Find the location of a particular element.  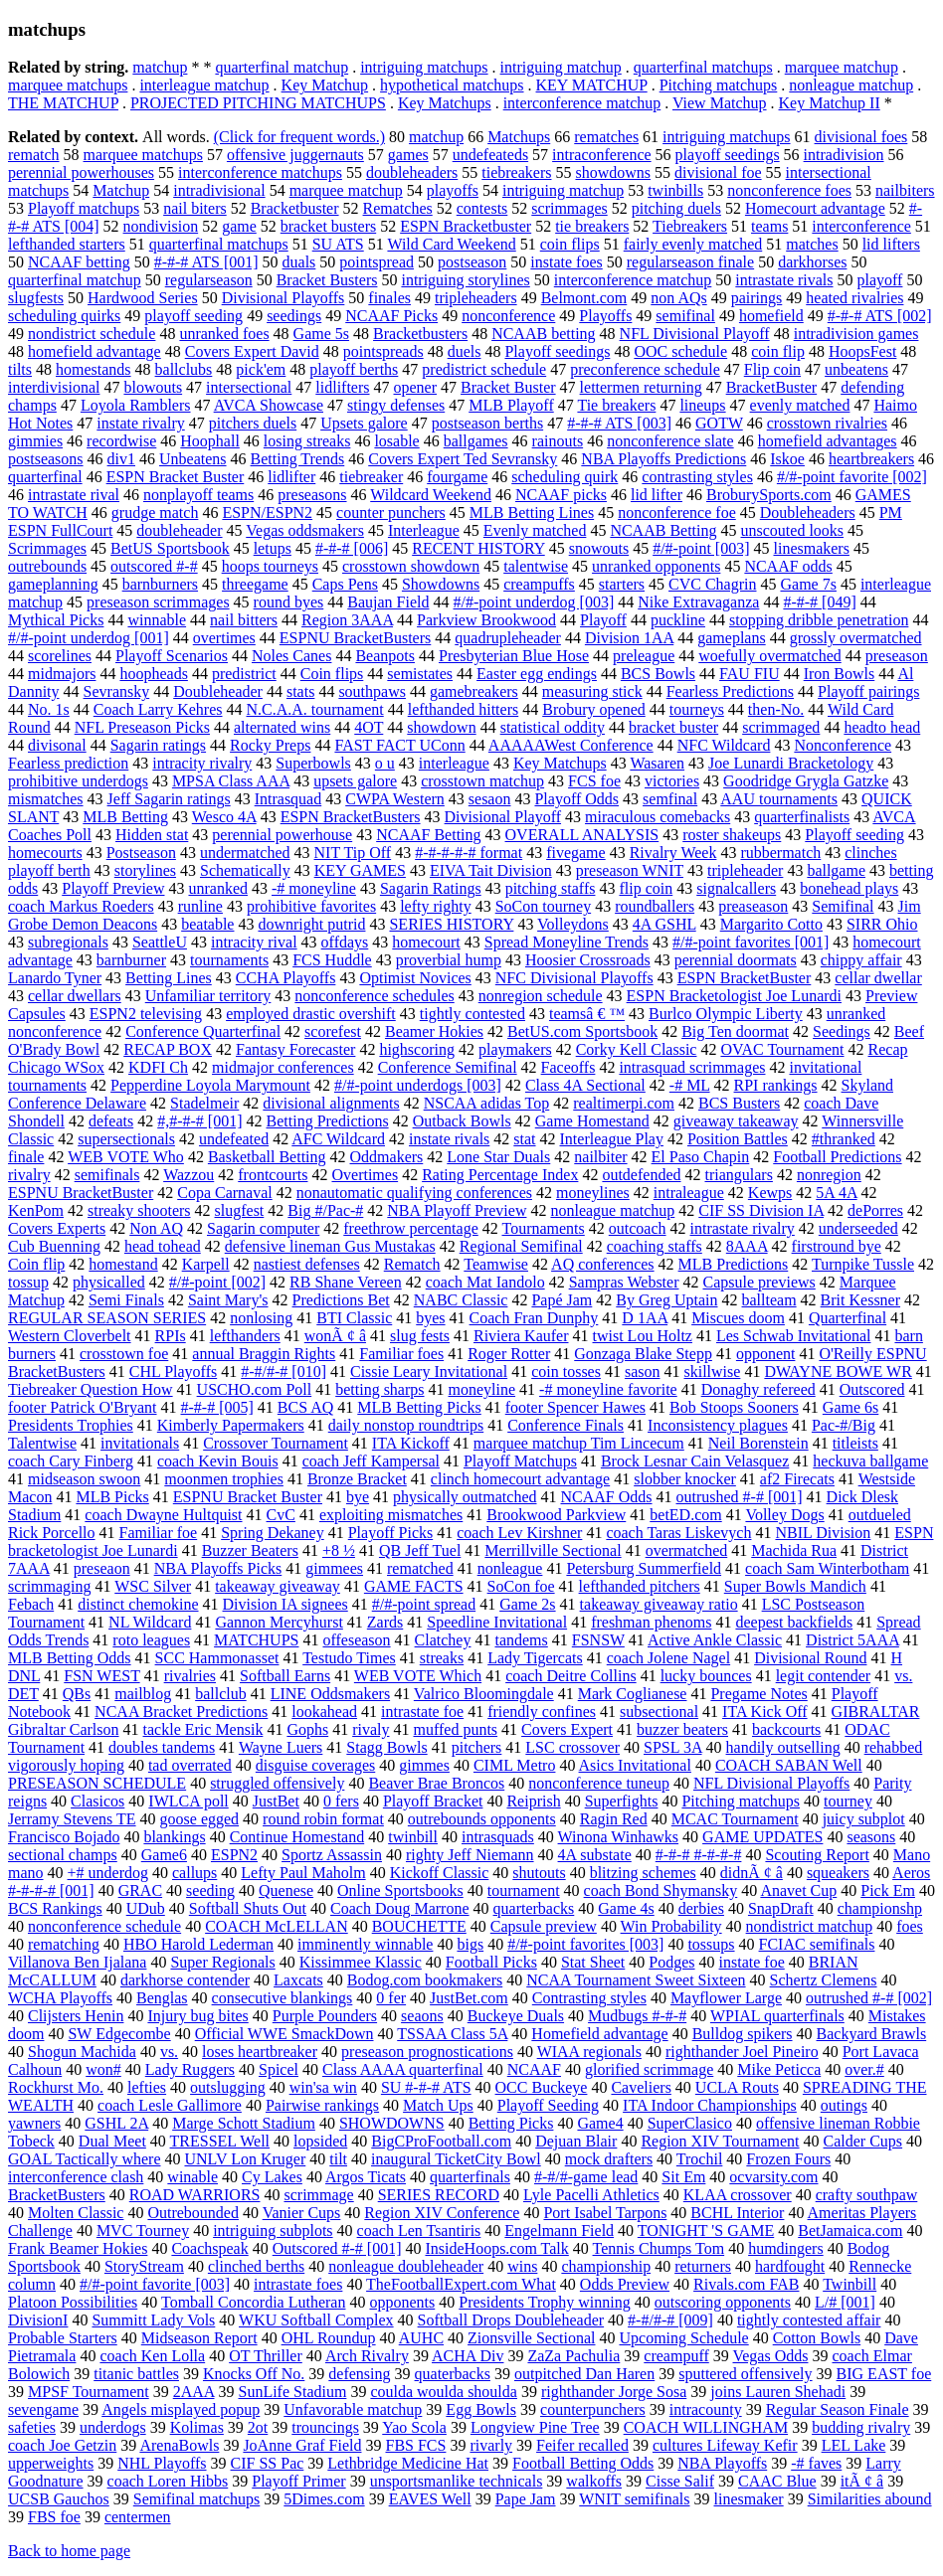

sputtered offensively is located at coordinates (745, 2373).